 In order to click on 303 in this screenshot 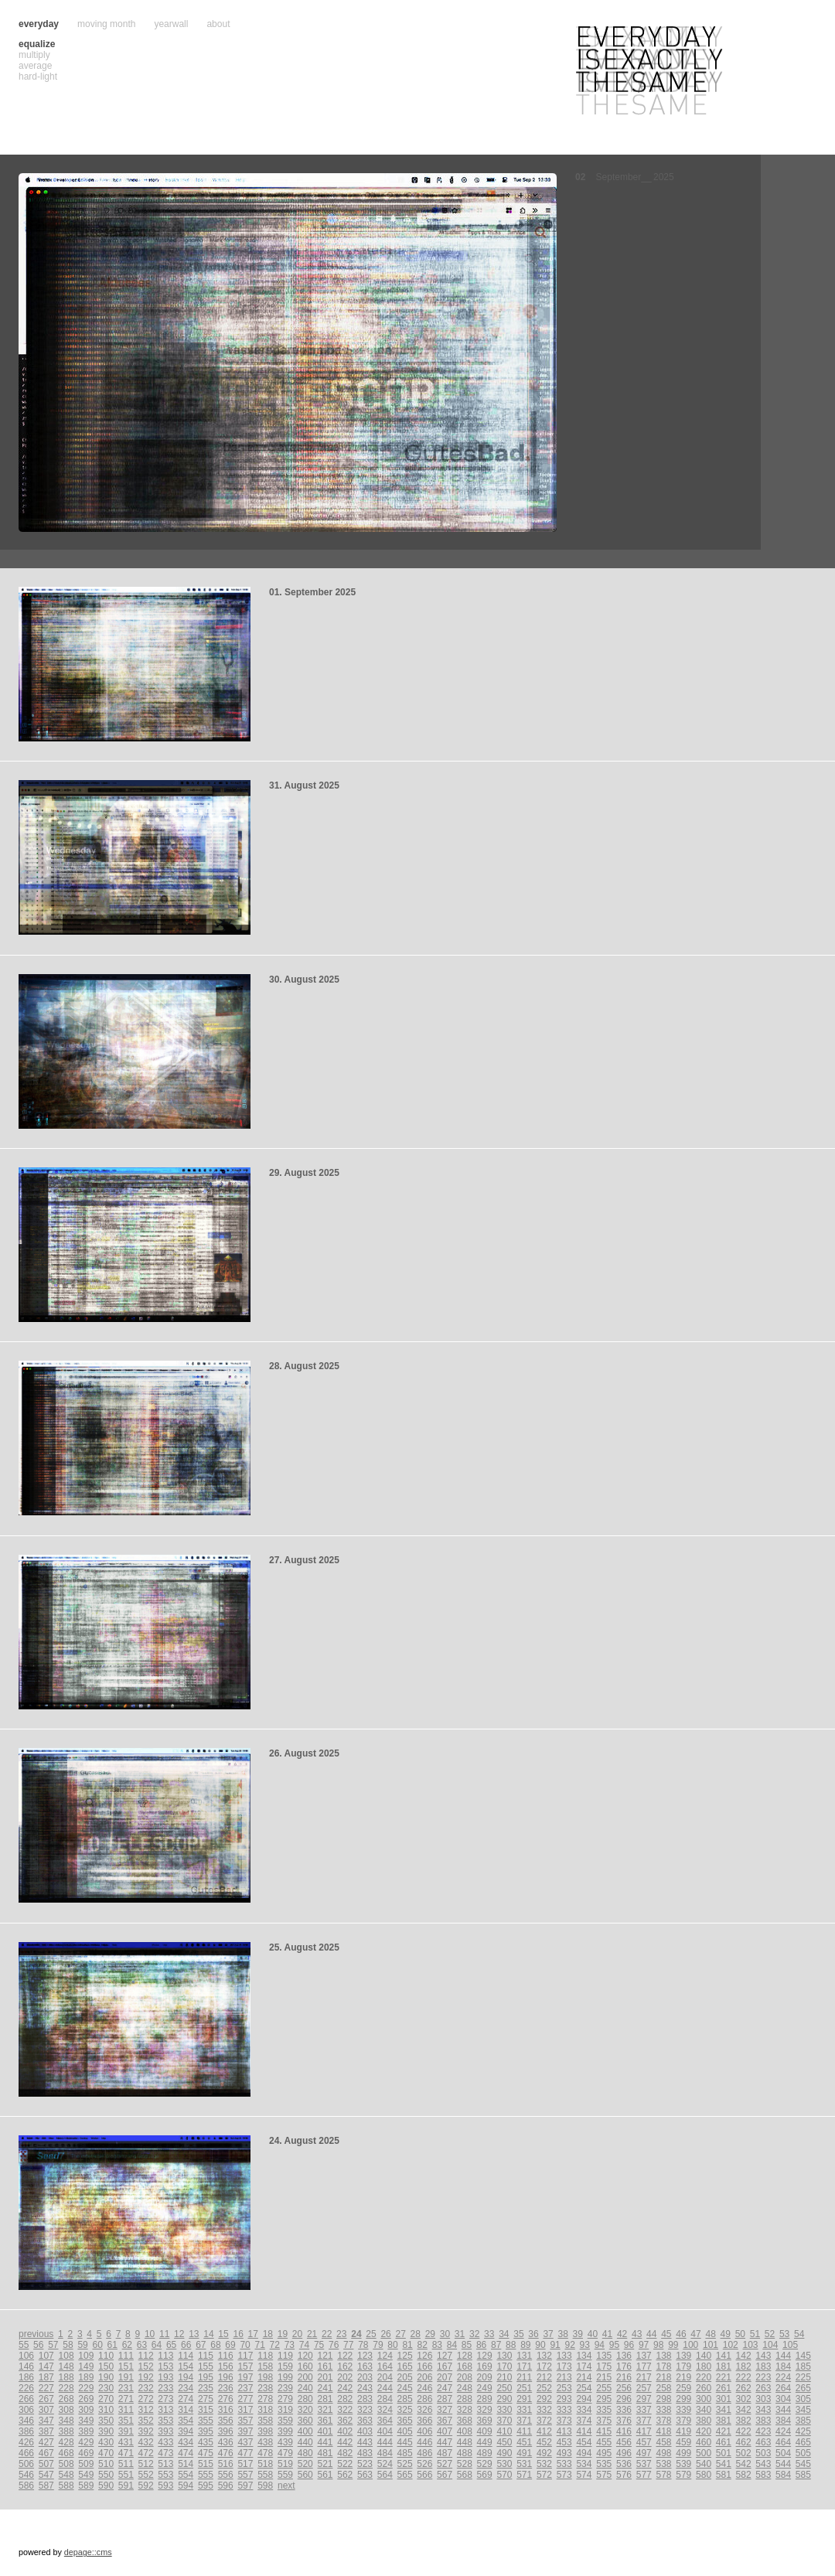, I will do `click(763, 2399)`.